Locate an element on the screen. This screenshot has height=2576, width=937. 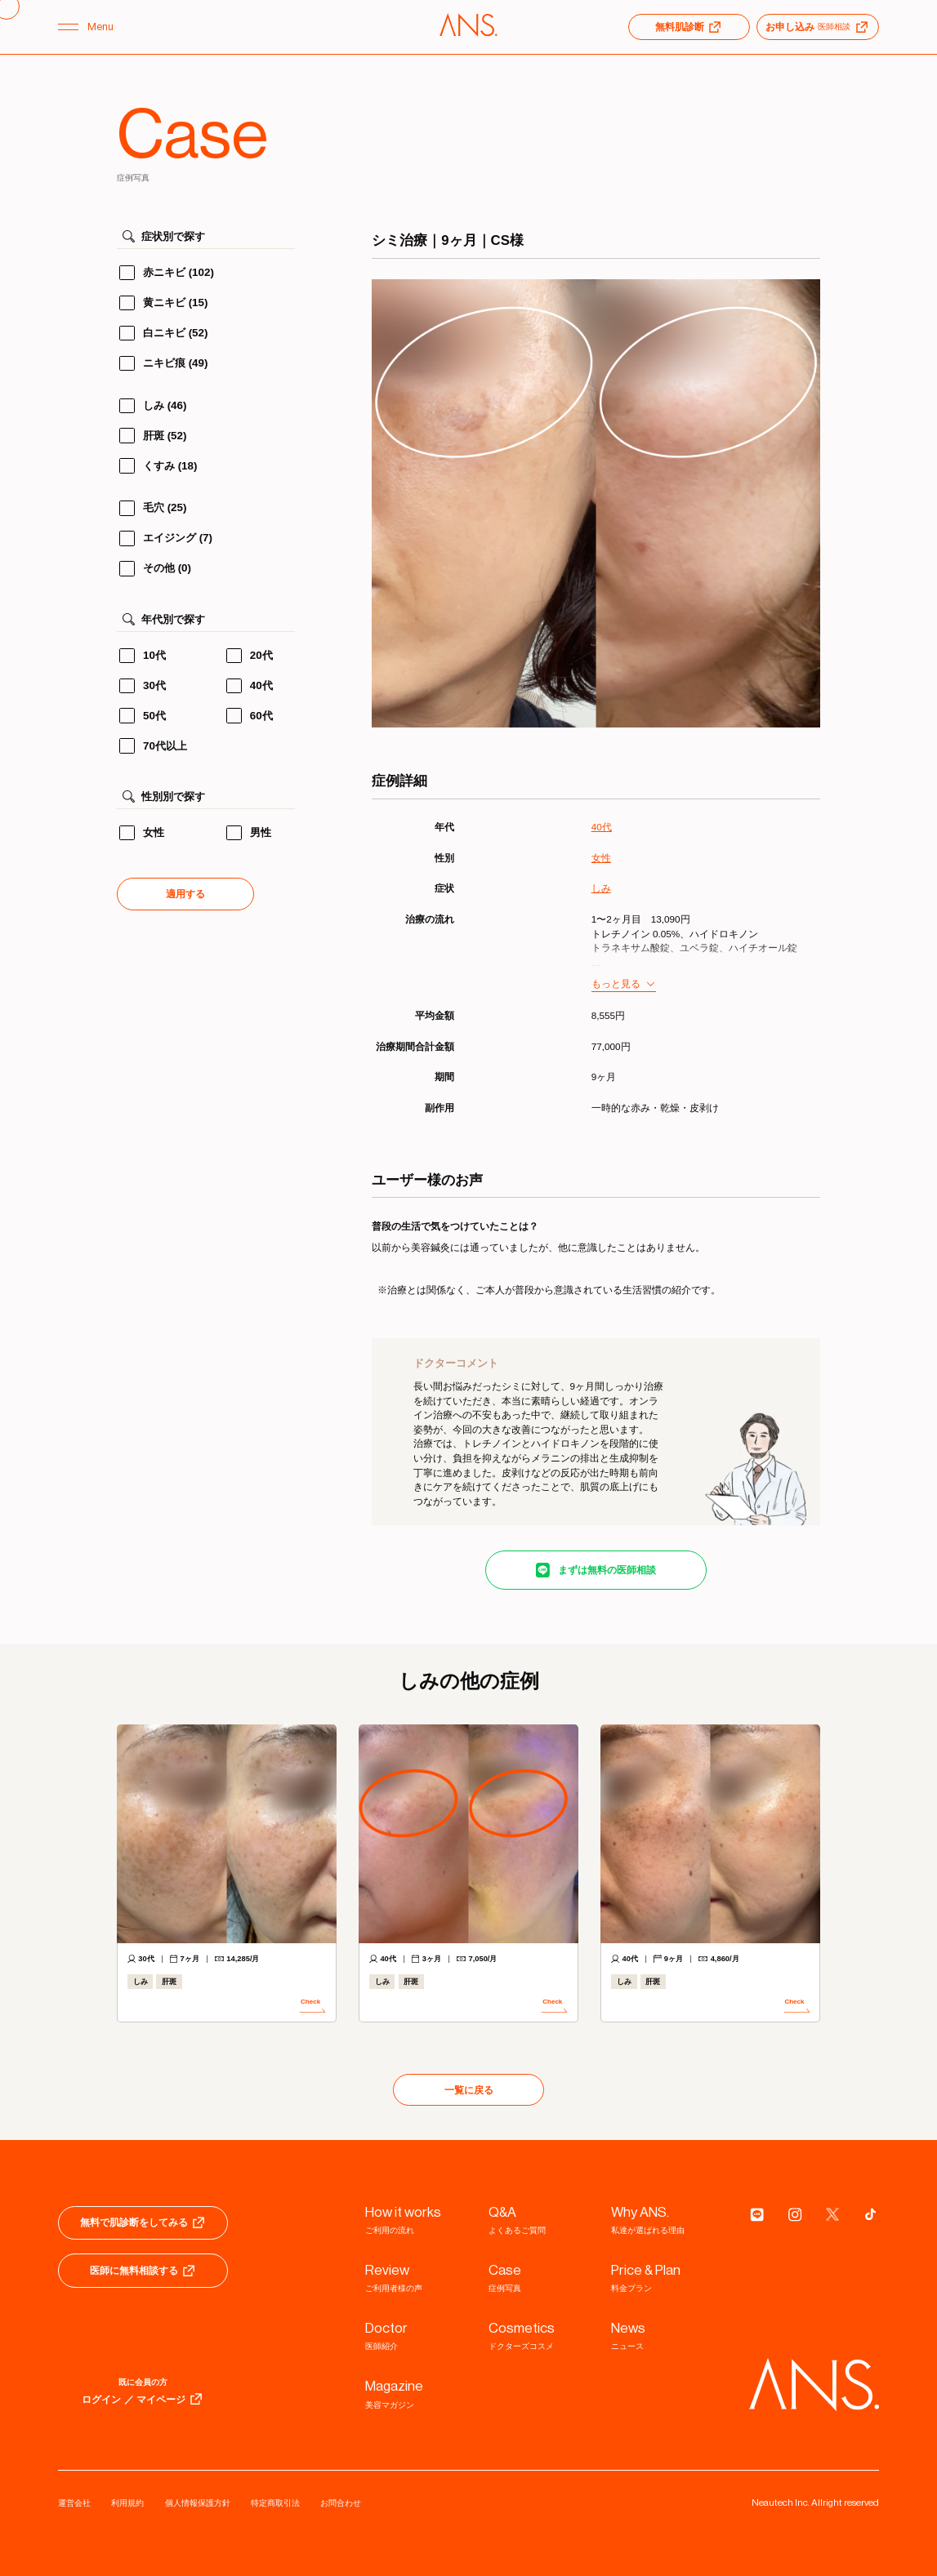
運営会社 is located at coordinates (74, 2502).